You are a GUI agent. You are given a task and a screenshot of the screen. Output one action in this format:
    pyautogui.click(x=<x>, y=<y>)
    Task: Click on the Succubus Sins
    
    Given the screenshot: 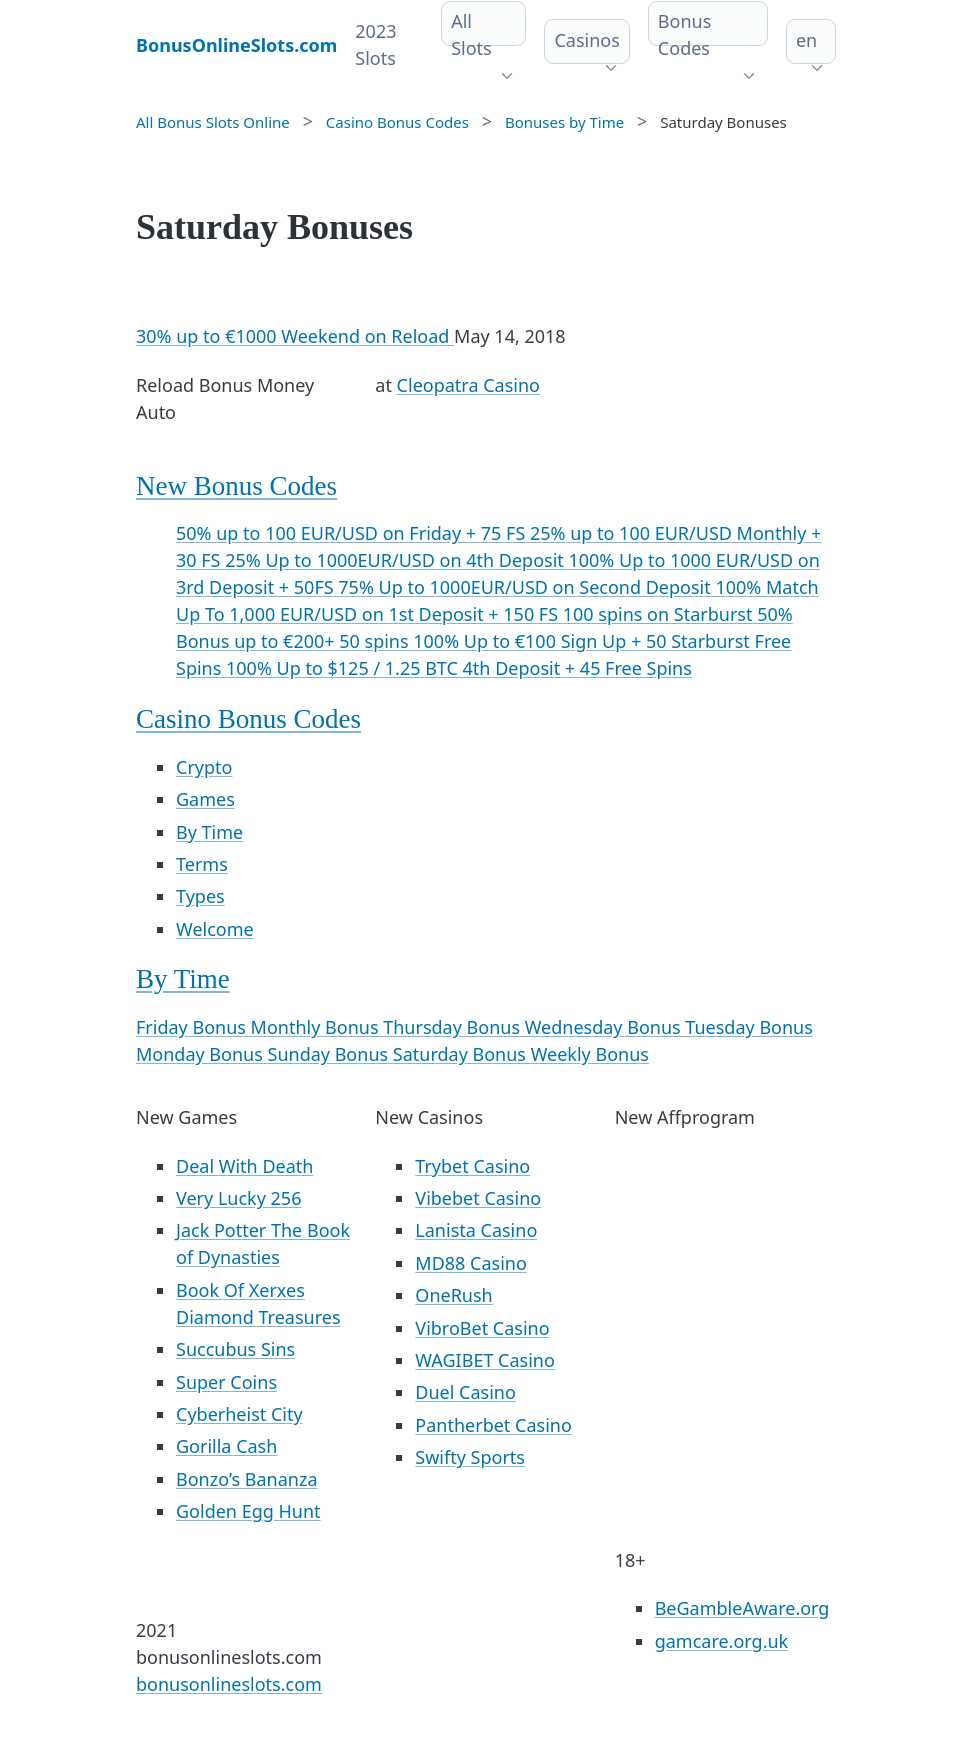 What is the action you would take?
    pyautogui.click(x=235, y=1349)
    